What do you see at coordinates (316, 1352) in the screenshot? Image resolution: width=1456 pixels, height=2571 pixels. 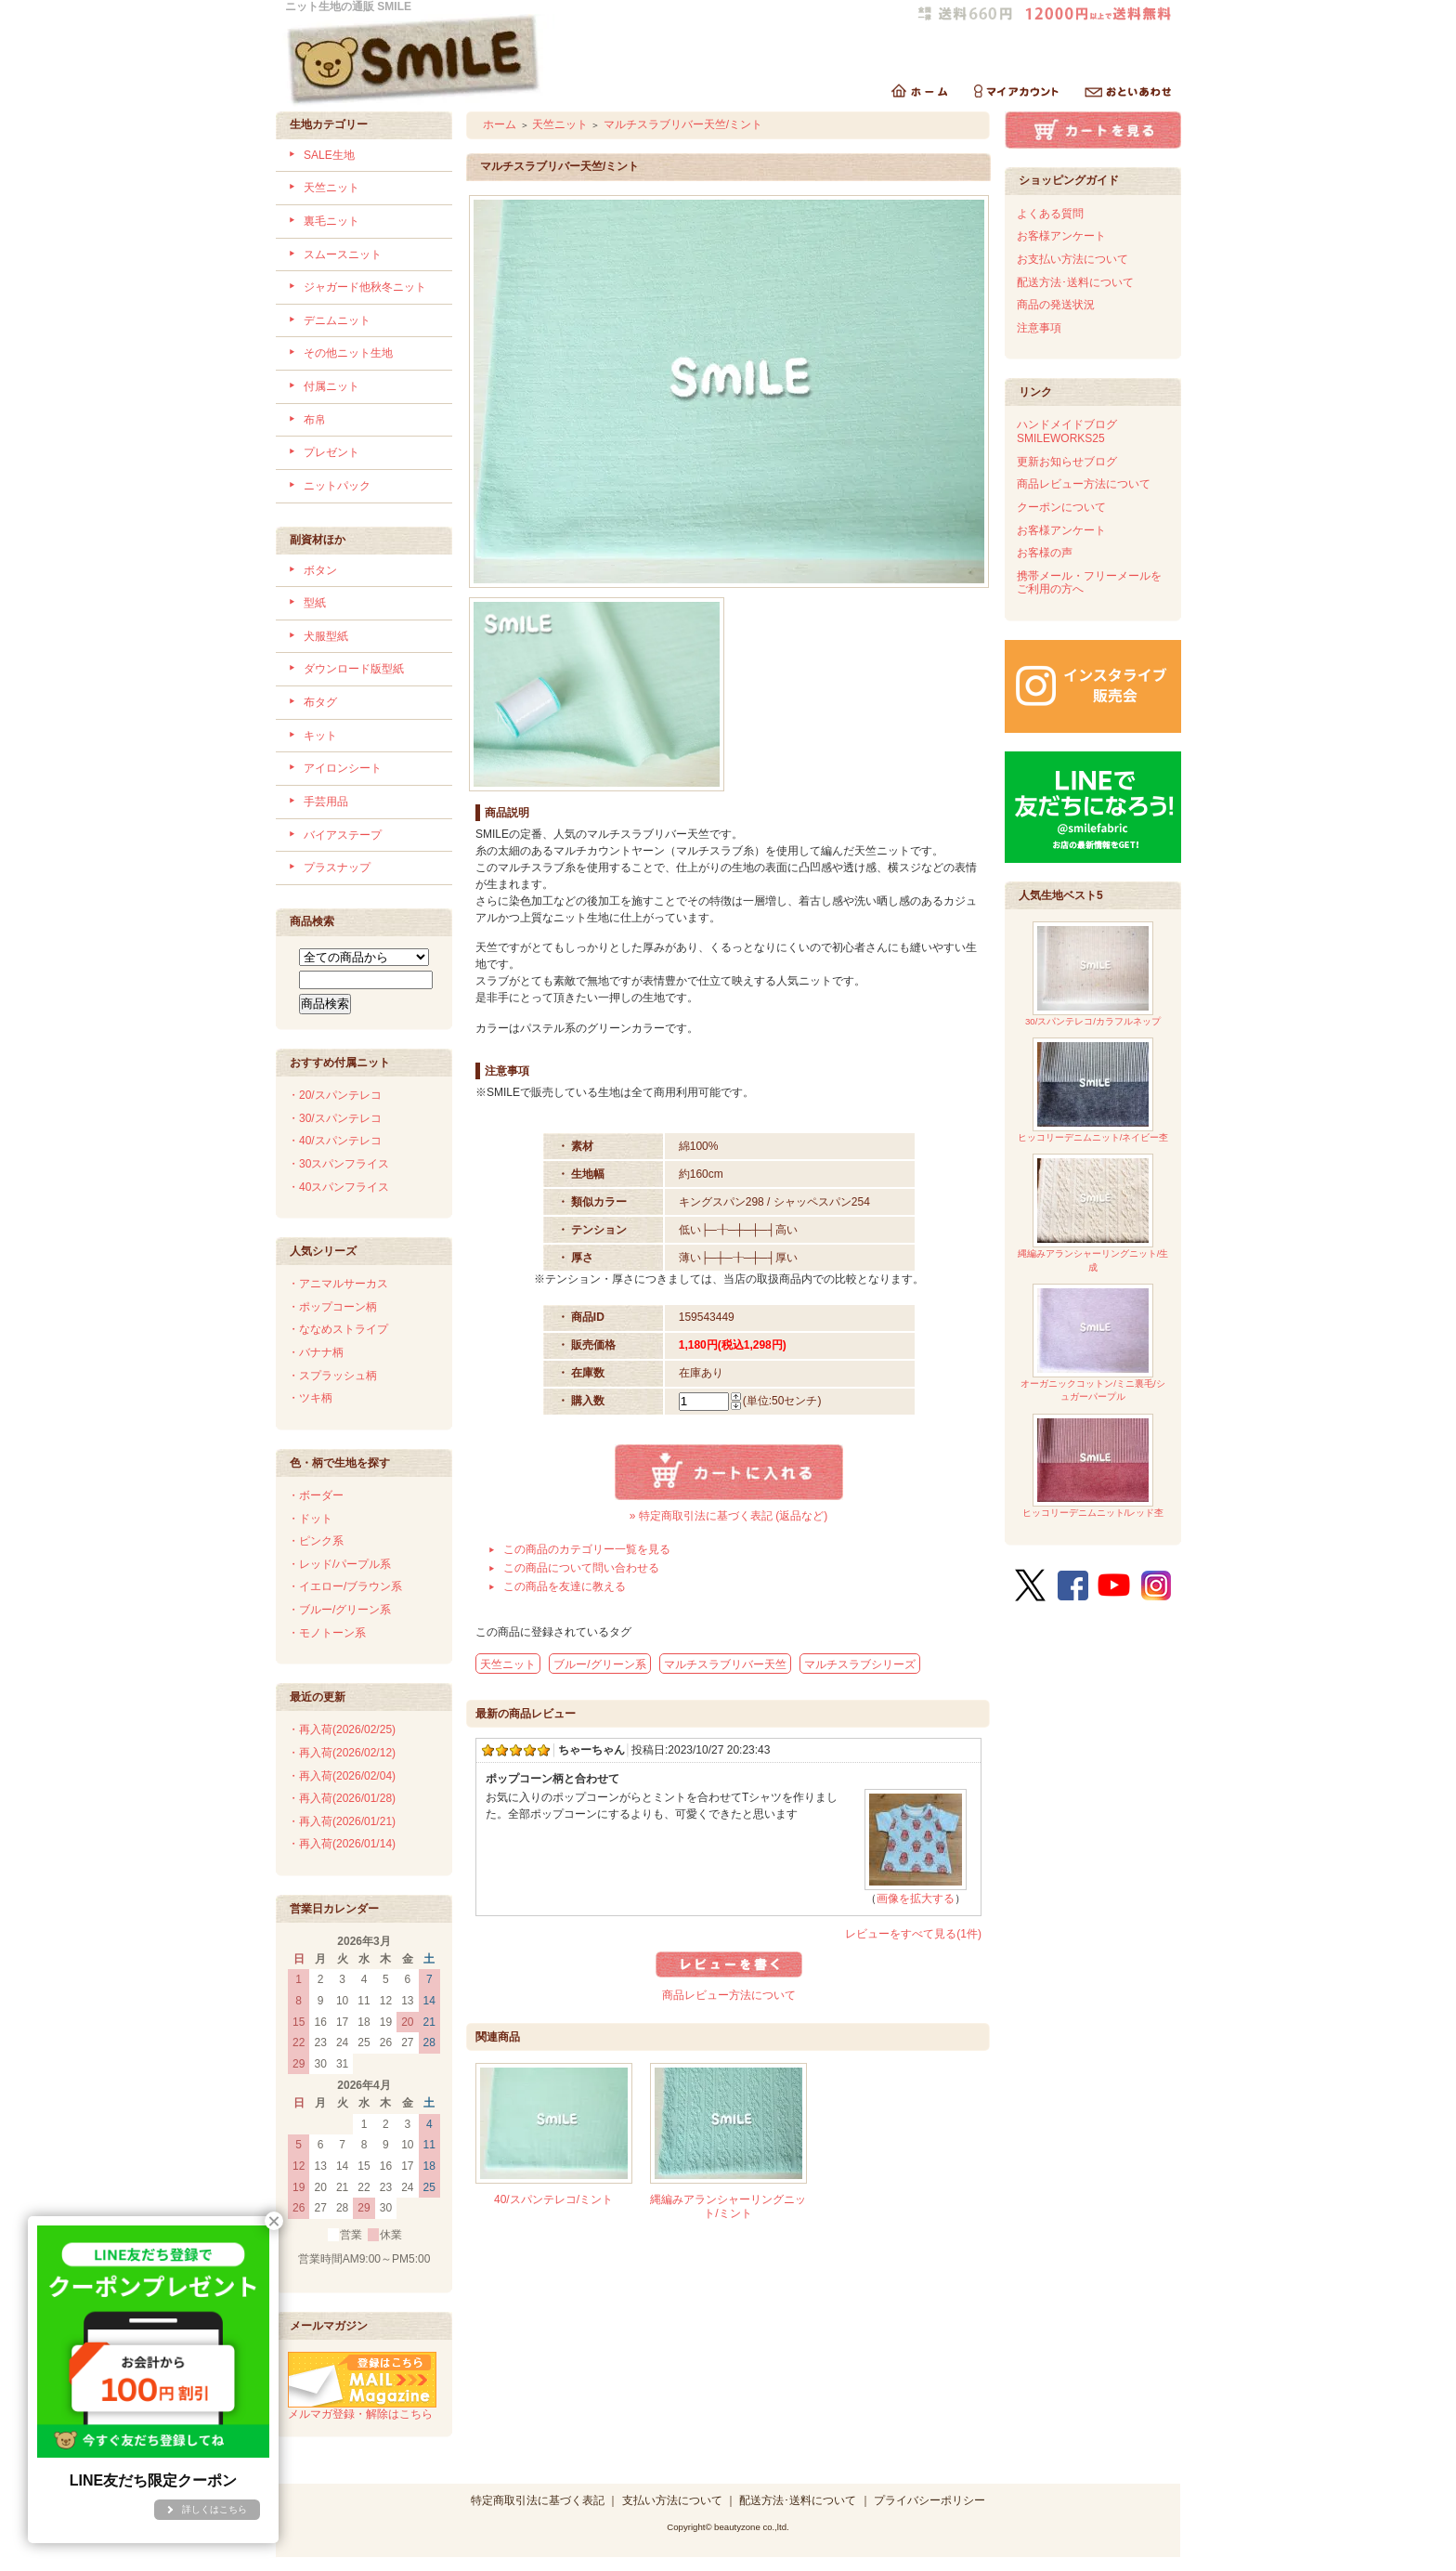 I see `・バナナ柄` at bounding box center [316, 1352].